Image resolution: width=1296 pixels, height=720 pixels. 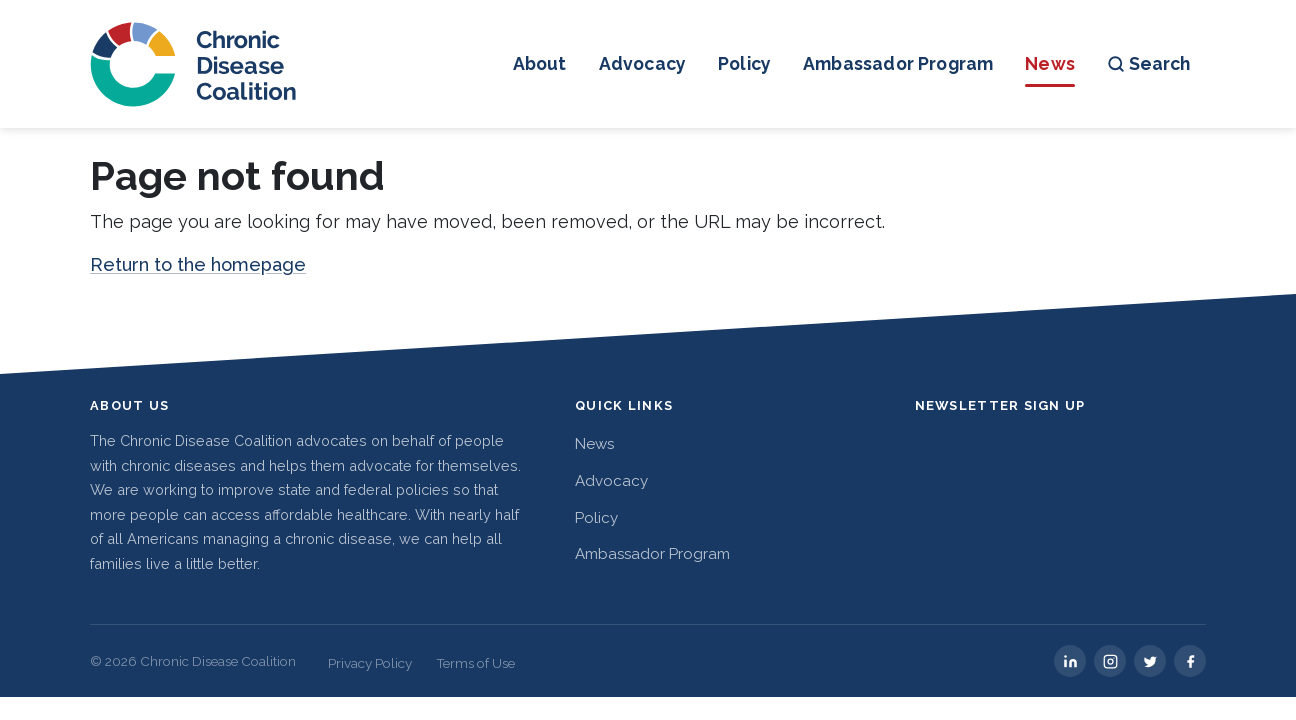 What do you see at coordinates (642, 63) in the screenshot?
I see `Advocacy` at bounding box center [642, 63].